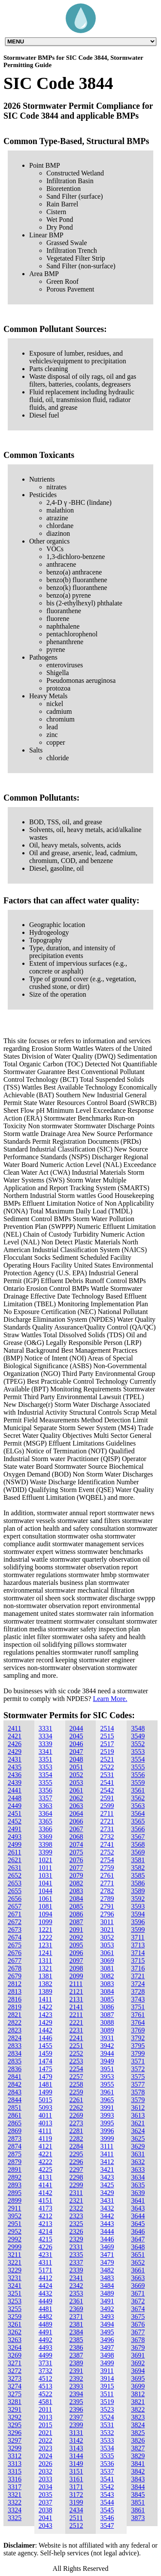  What do you see at coordinates (45, 2494) in the screenshot?
I see `2035` at bounding box center [45, 2494].